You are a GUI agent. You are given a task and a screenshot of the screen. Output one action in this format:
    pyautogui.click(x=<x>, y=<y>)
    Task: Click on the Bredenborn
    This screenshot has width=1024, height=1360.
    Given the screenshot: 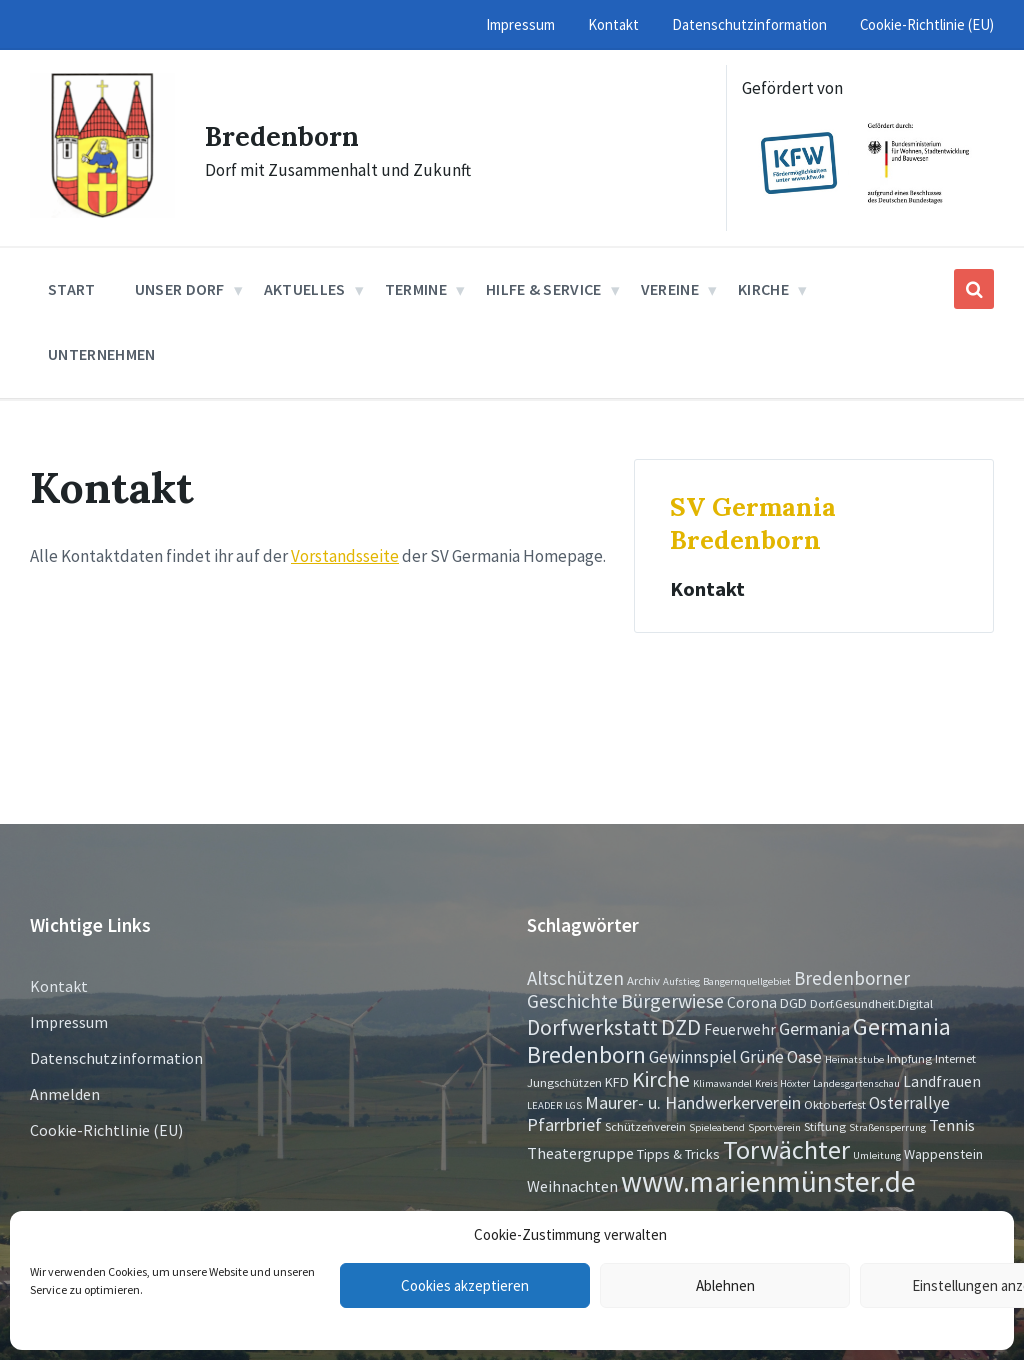 What is the action you would take?
    pyautogui.click(x=290, y=135)
    